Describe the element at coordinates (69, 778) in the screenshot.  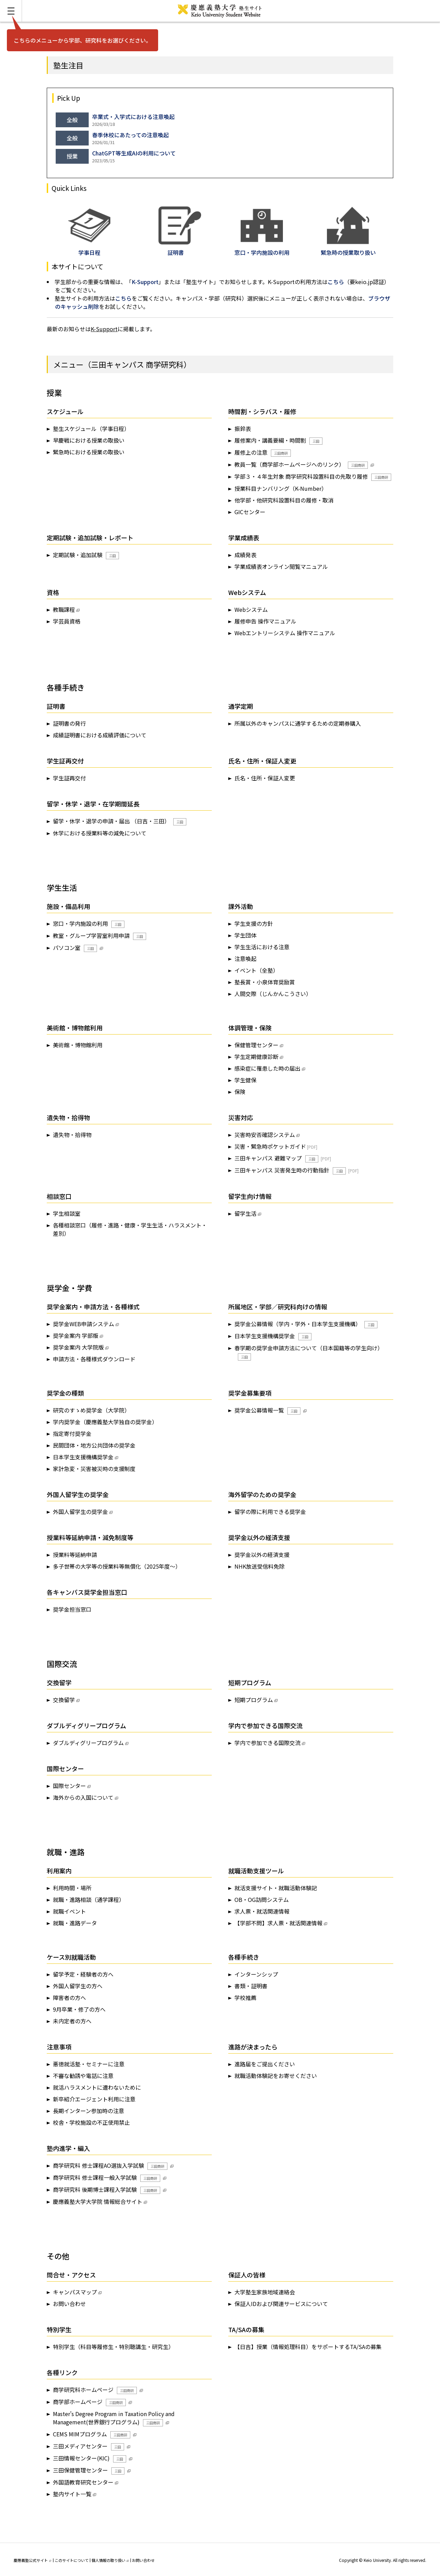
I see `学生証再交付` at that location.